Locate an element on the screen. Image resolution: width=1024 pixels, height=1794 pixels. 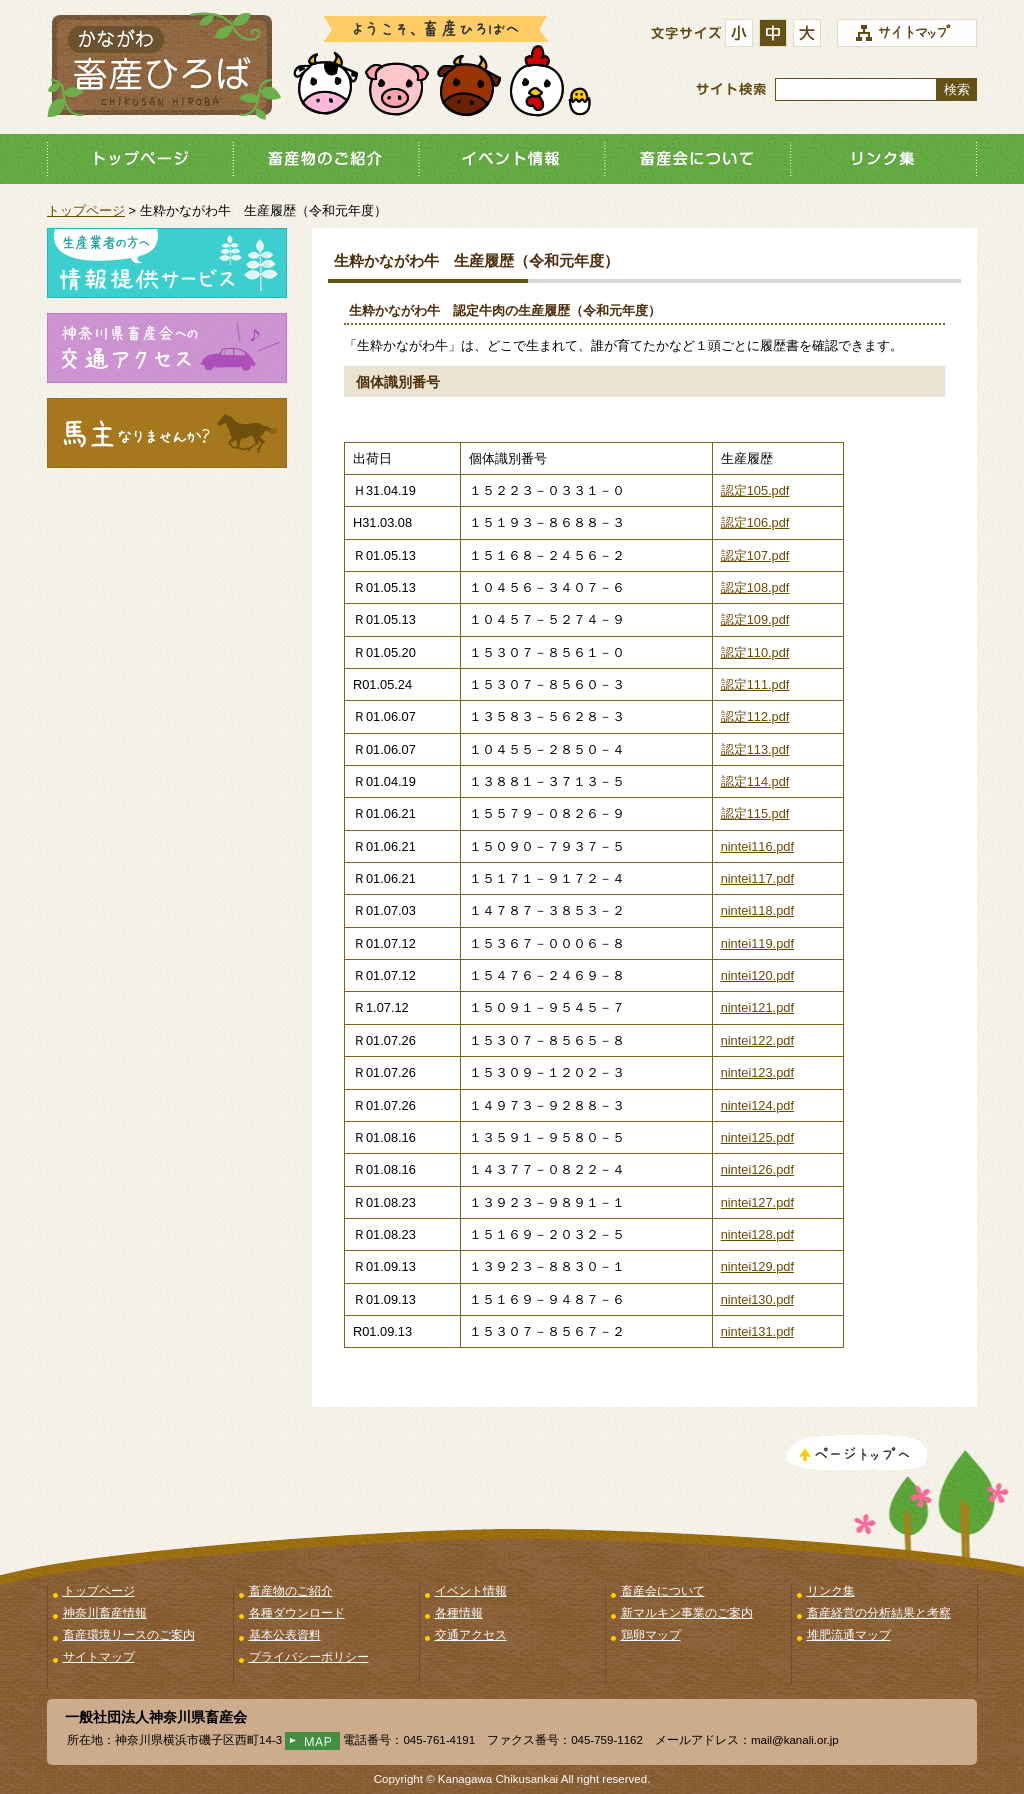
認定114.pdf is located at coordinates (755, 781).